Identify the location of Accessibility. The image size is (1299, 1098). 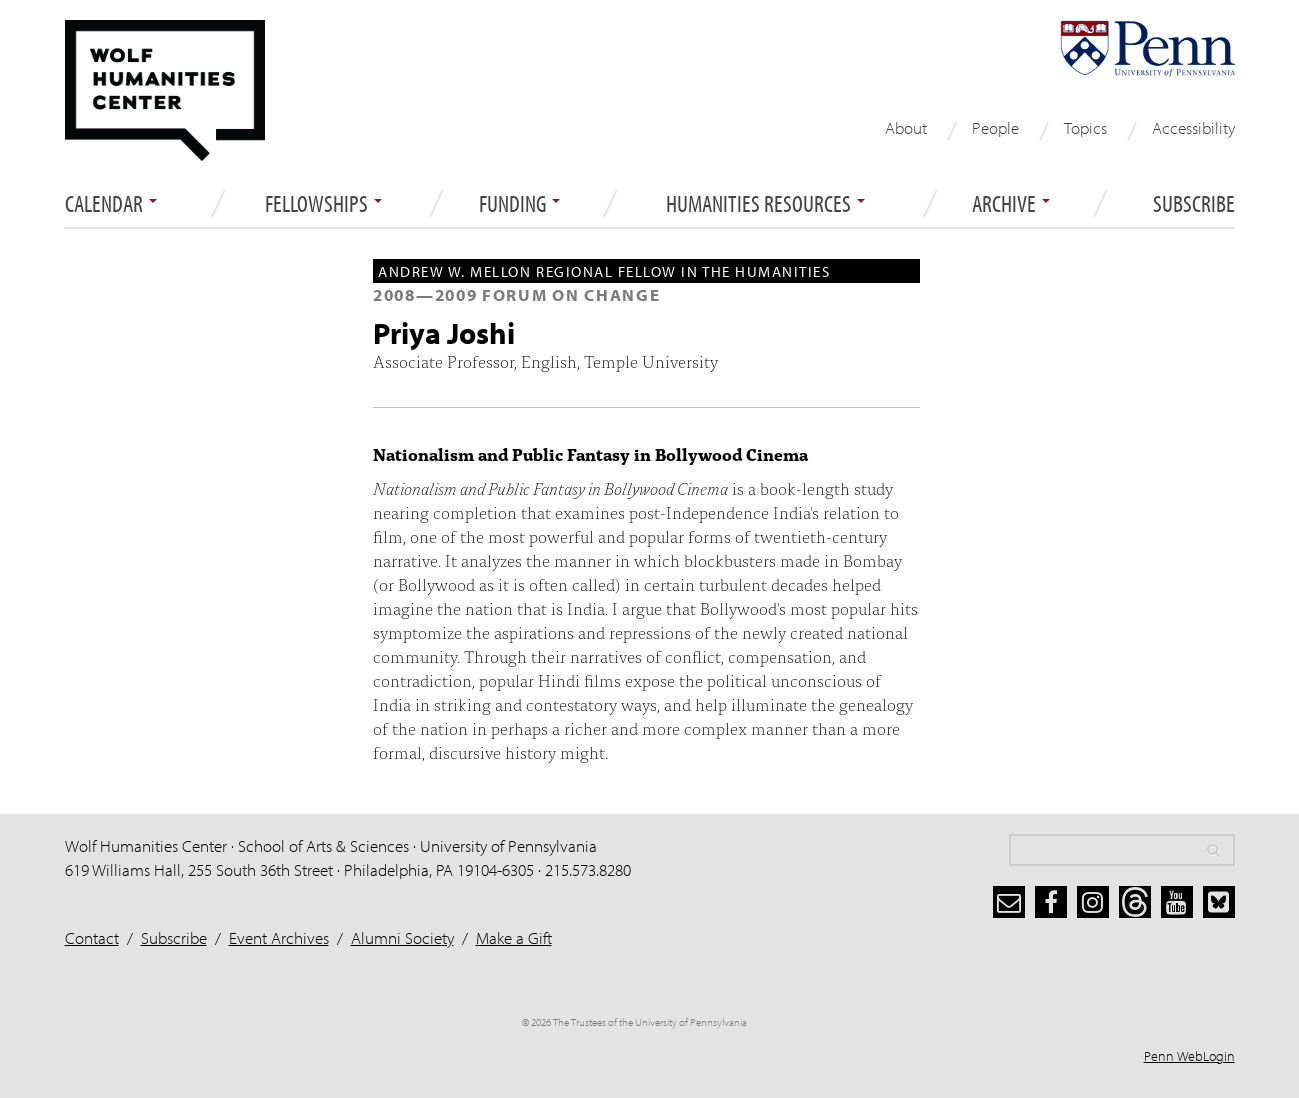
(1193, 127).